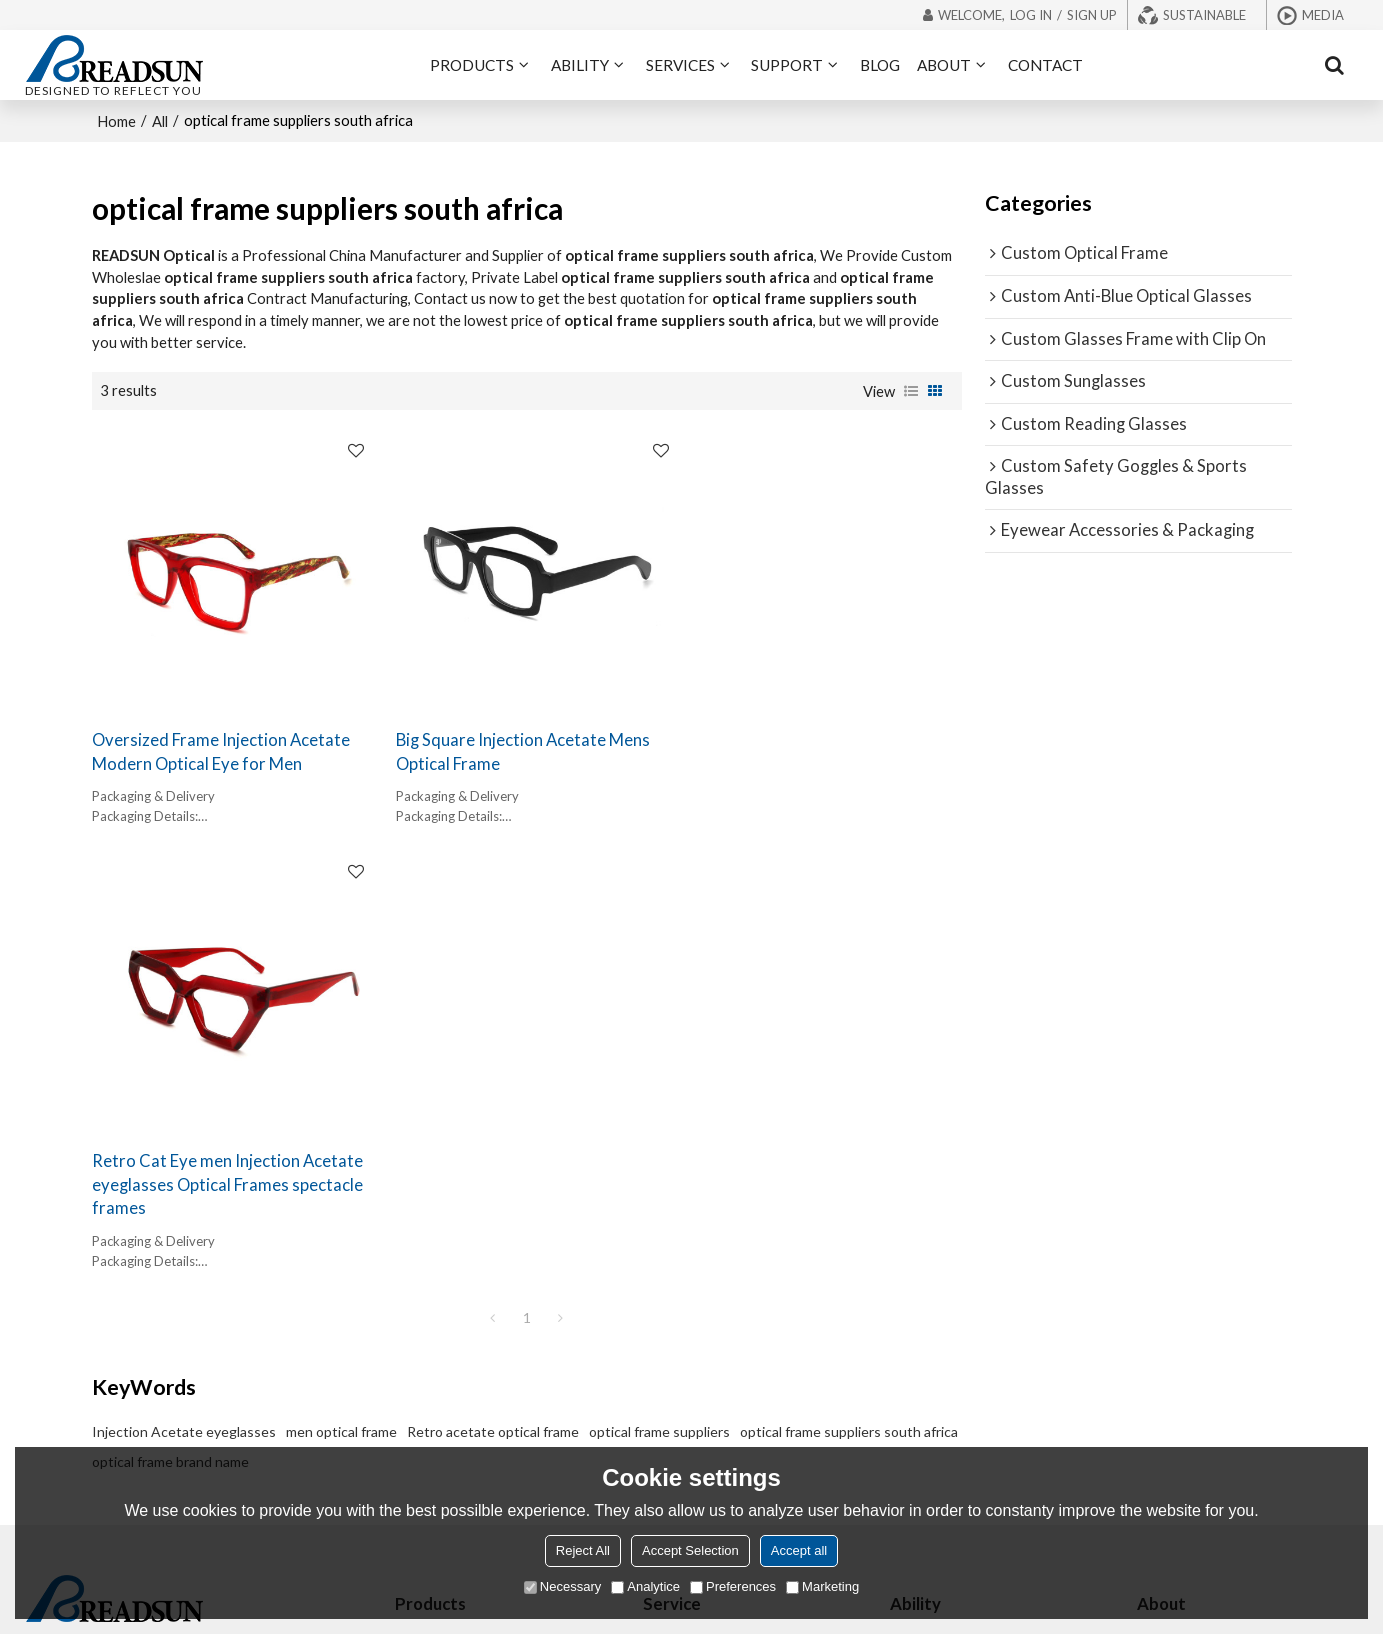 The width and height of the screenshot is (1383, 1634). What do you see at coordinates (690, 1550) in the screenshot?
I see `Accept Selection` at bounding box center [690, 1550].